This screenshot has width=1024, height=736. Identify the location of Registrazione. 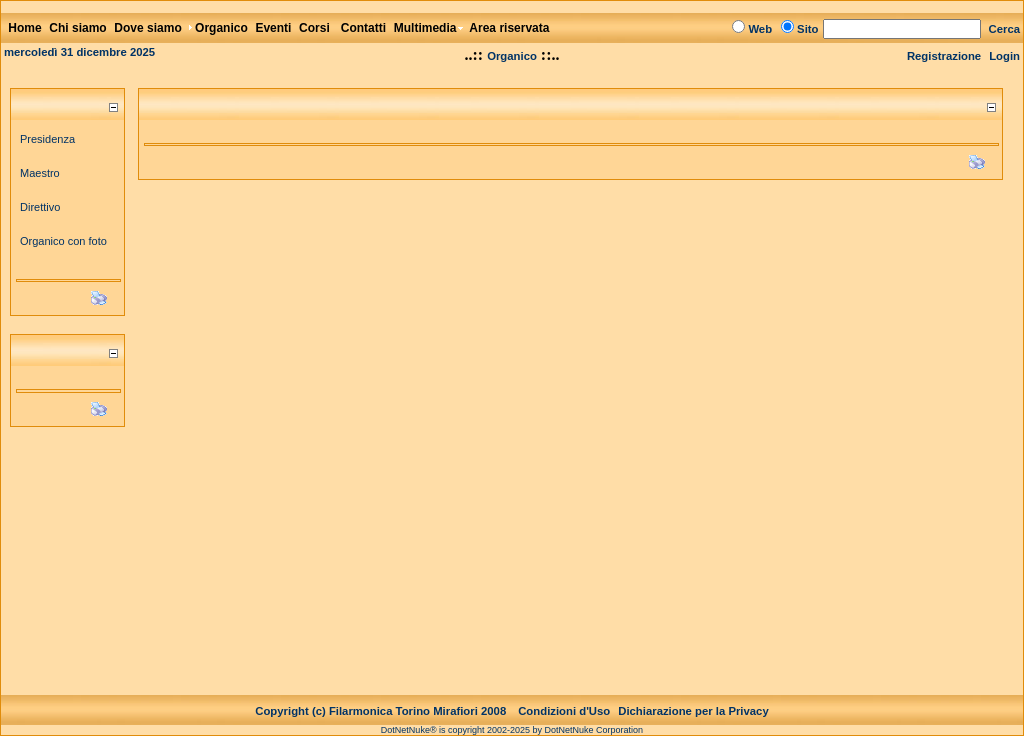
(944, 56).